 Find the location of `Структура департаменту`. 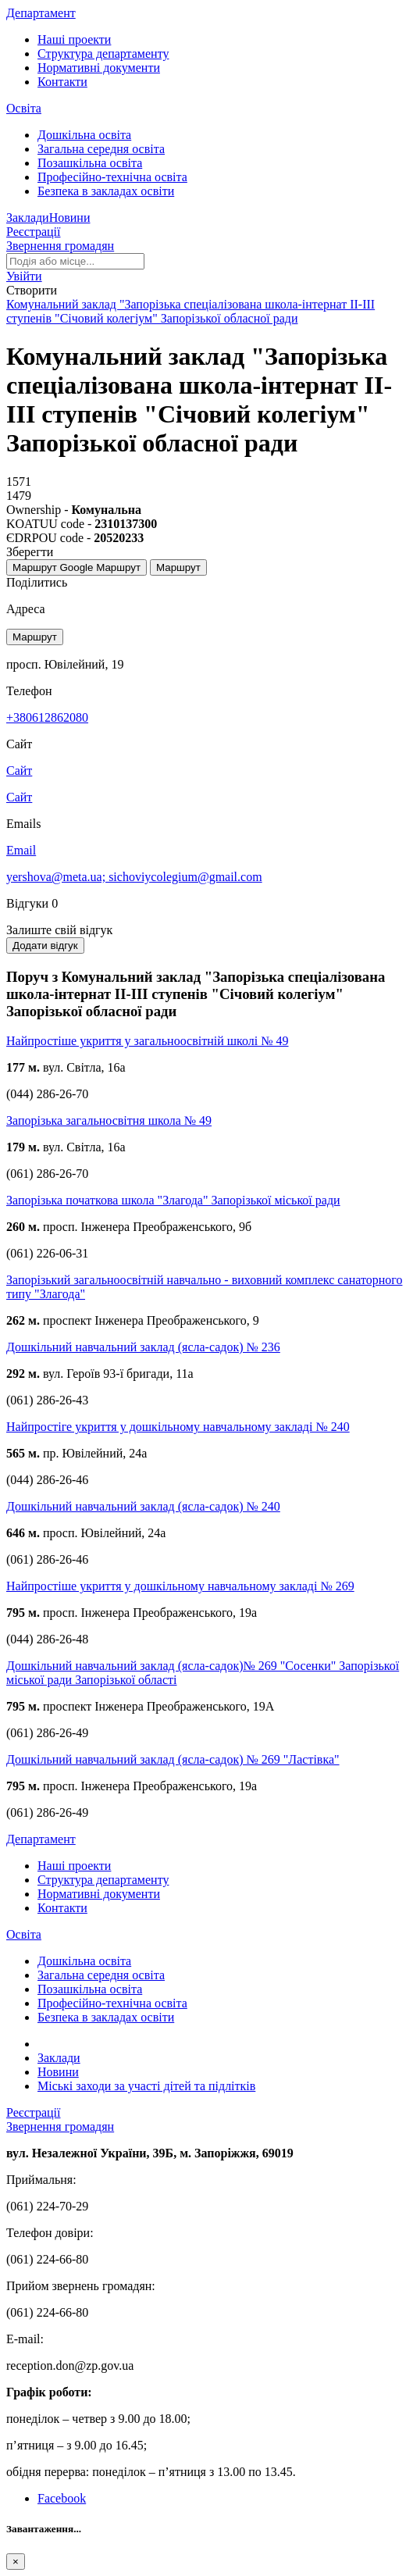

Структура департаменту is located at coordinates (103, 53).